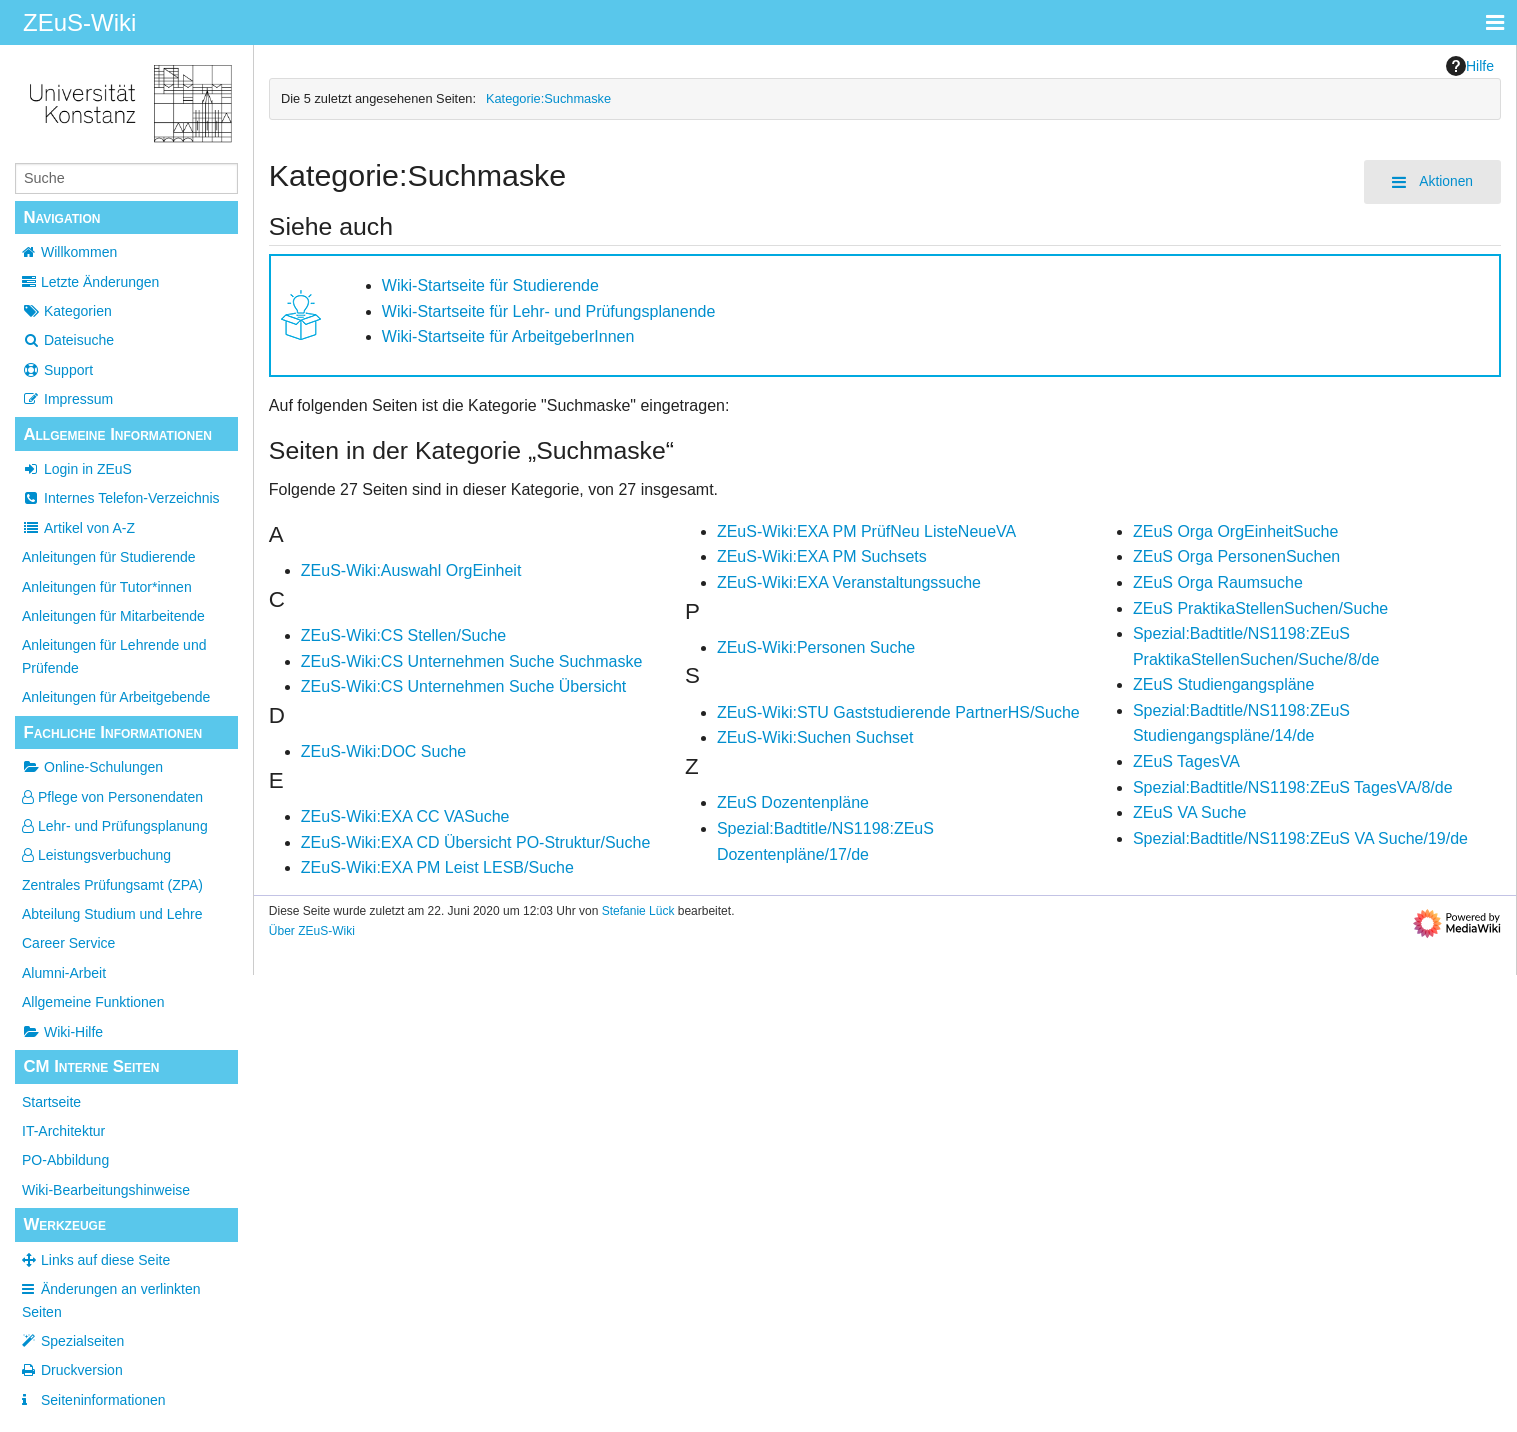  Describe the element at coordinates (849, 582) in the screenshot. I see `ZEuS-Wiki:EXA Veranstaltungssuche` at that location.